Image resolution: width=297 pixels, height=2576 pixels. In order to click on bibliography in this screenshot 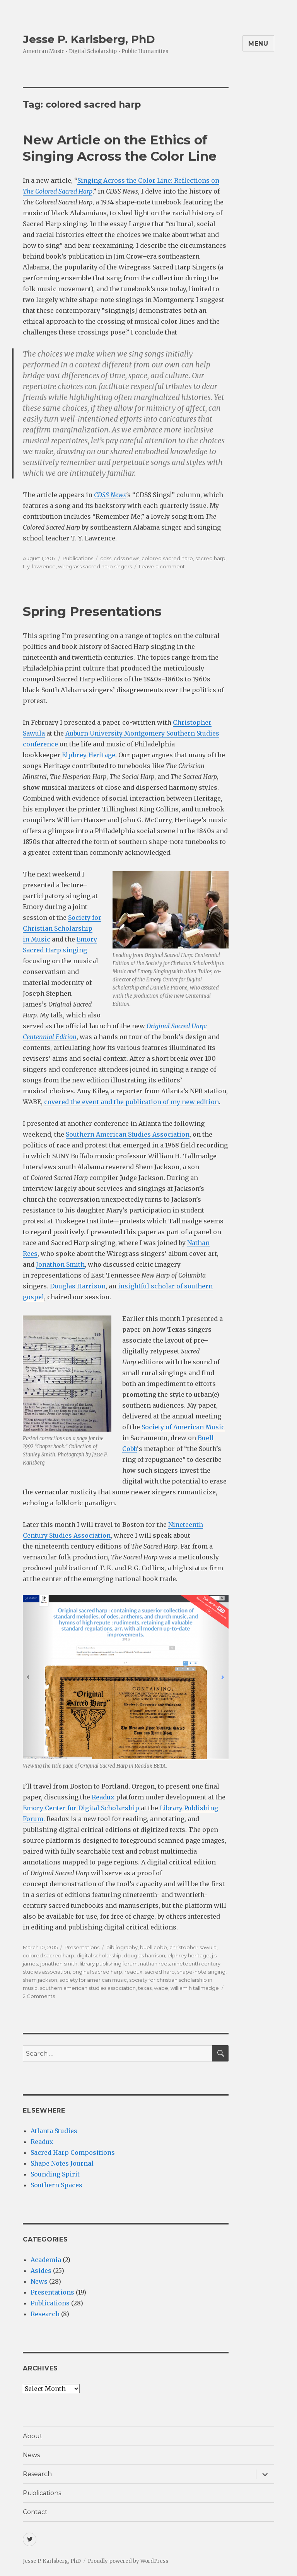, I will do `click(122, 1947)`.